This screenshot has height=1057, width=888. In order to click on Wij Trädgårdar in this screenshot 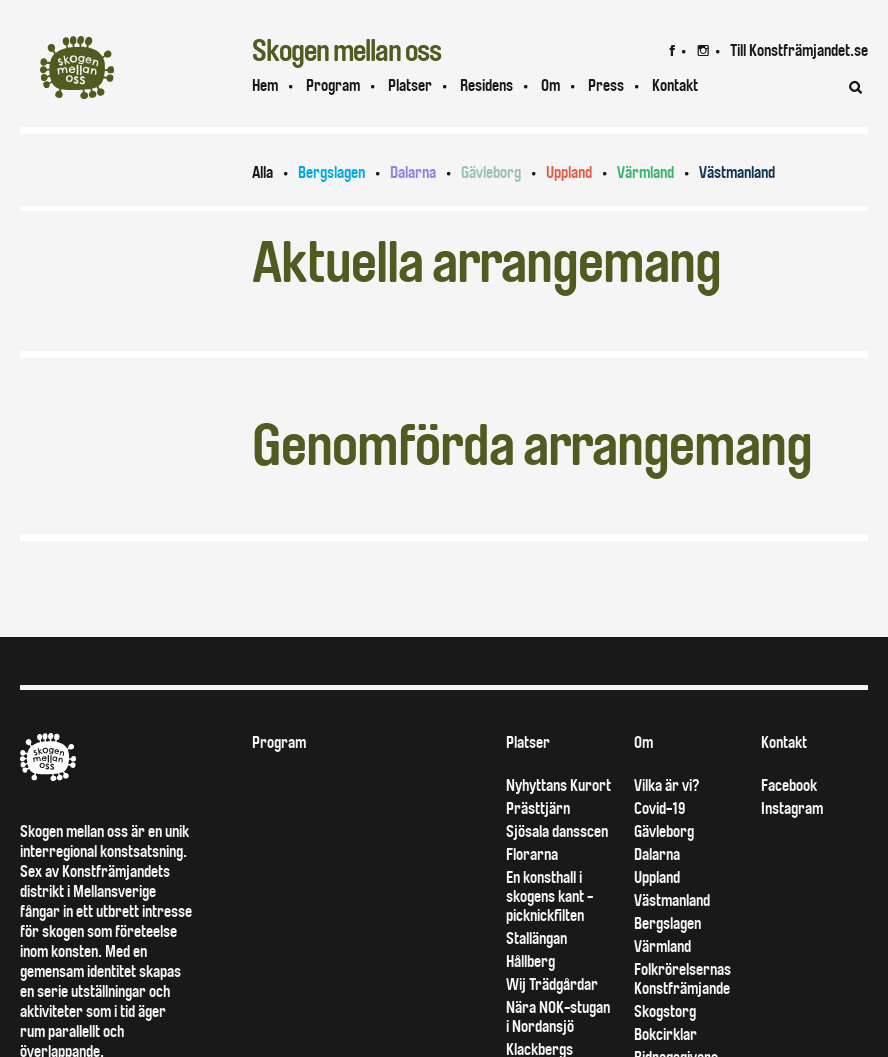, I will do `click(552, 984)`.